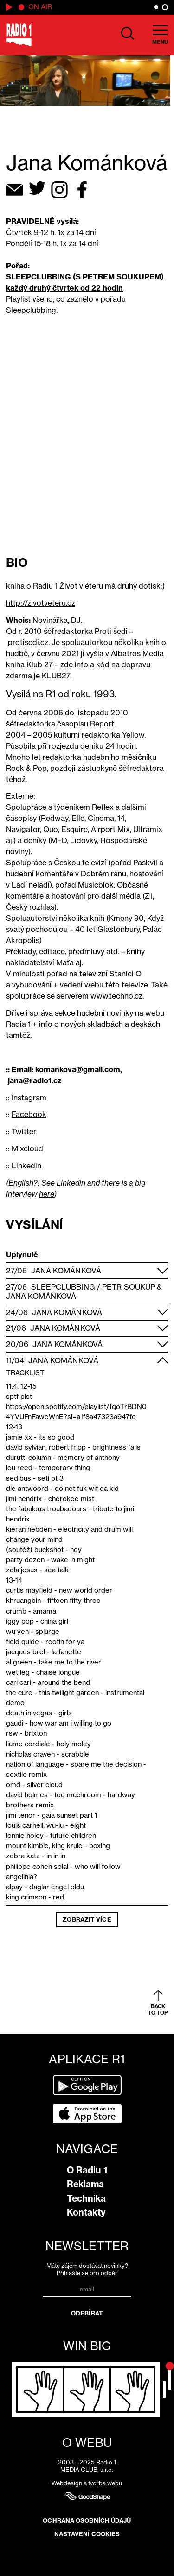 The height and width of the screenshot is (2576, 174). What do you see at coordinates (87, 2534) in the screenshot?
I see `Nastavení cookies` at bounding box center [87, 2534].